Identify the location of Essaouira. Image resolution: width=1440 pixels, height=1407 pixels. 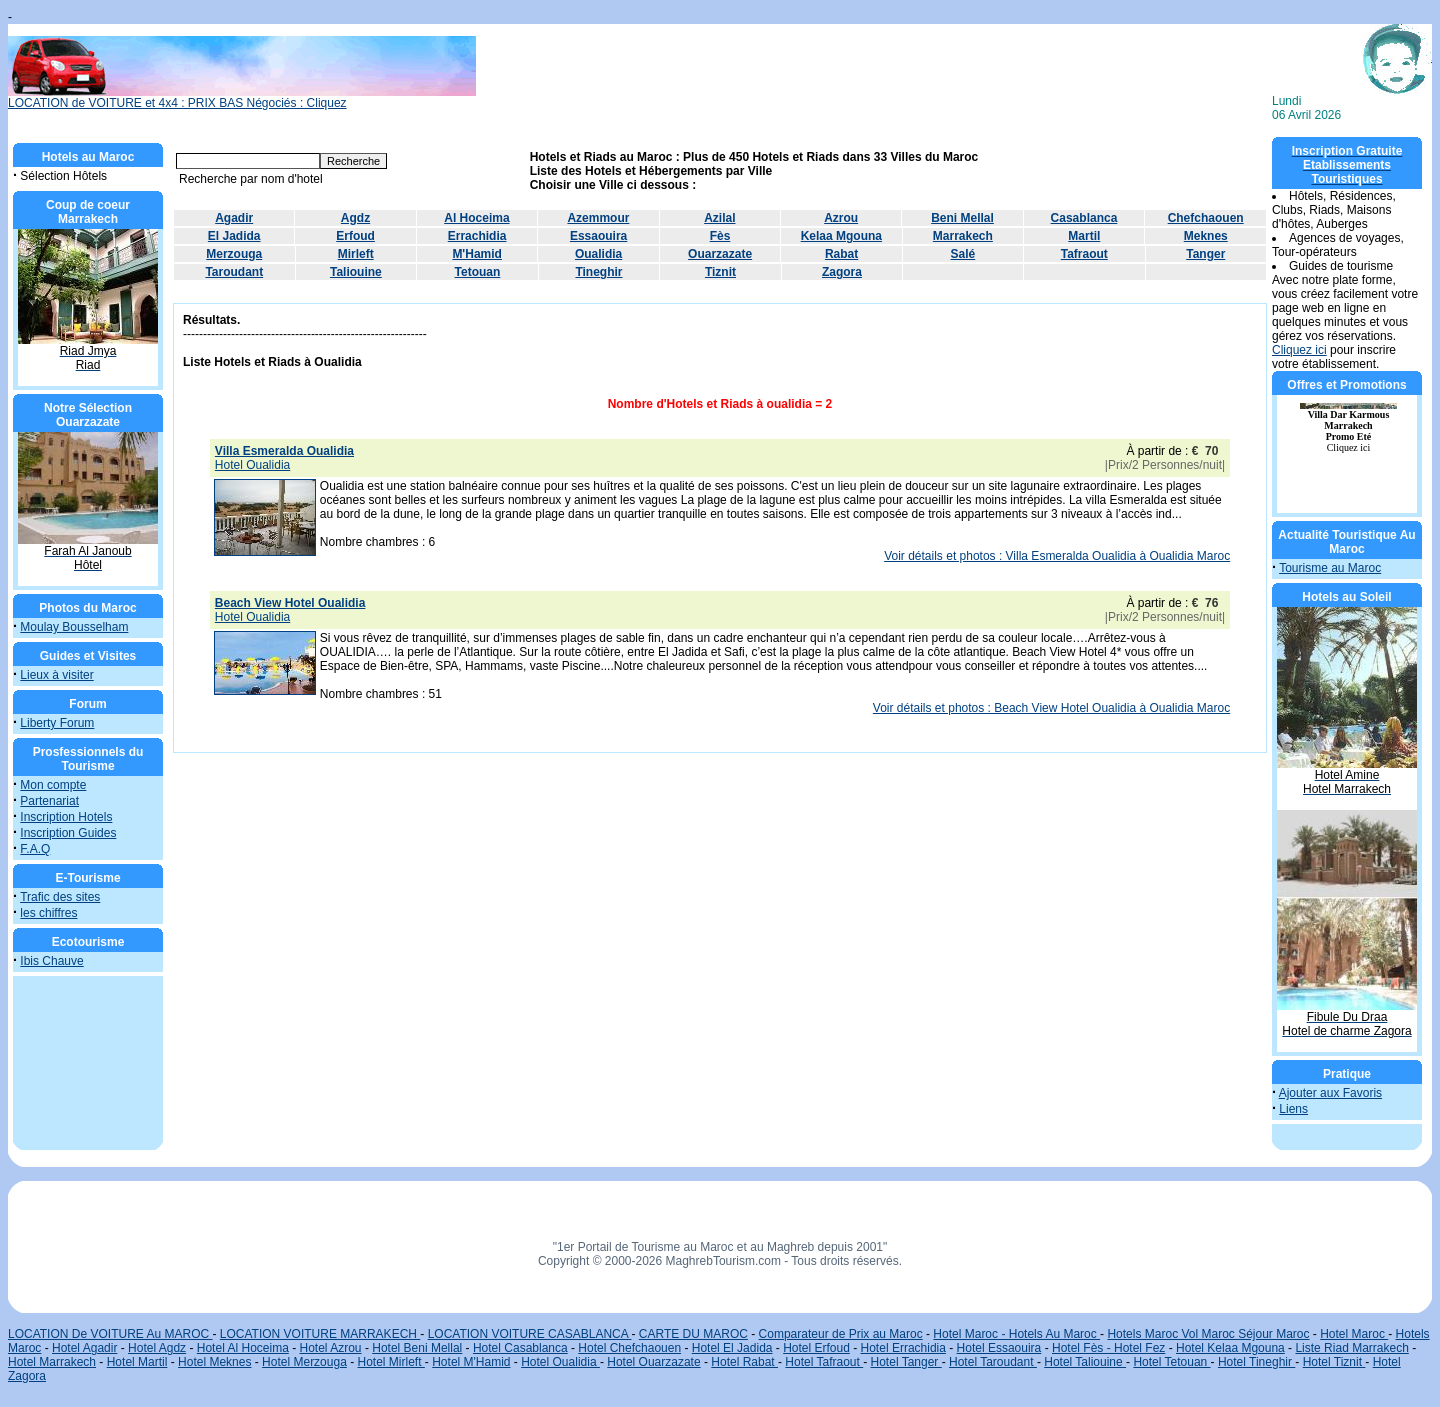
(598, 236).